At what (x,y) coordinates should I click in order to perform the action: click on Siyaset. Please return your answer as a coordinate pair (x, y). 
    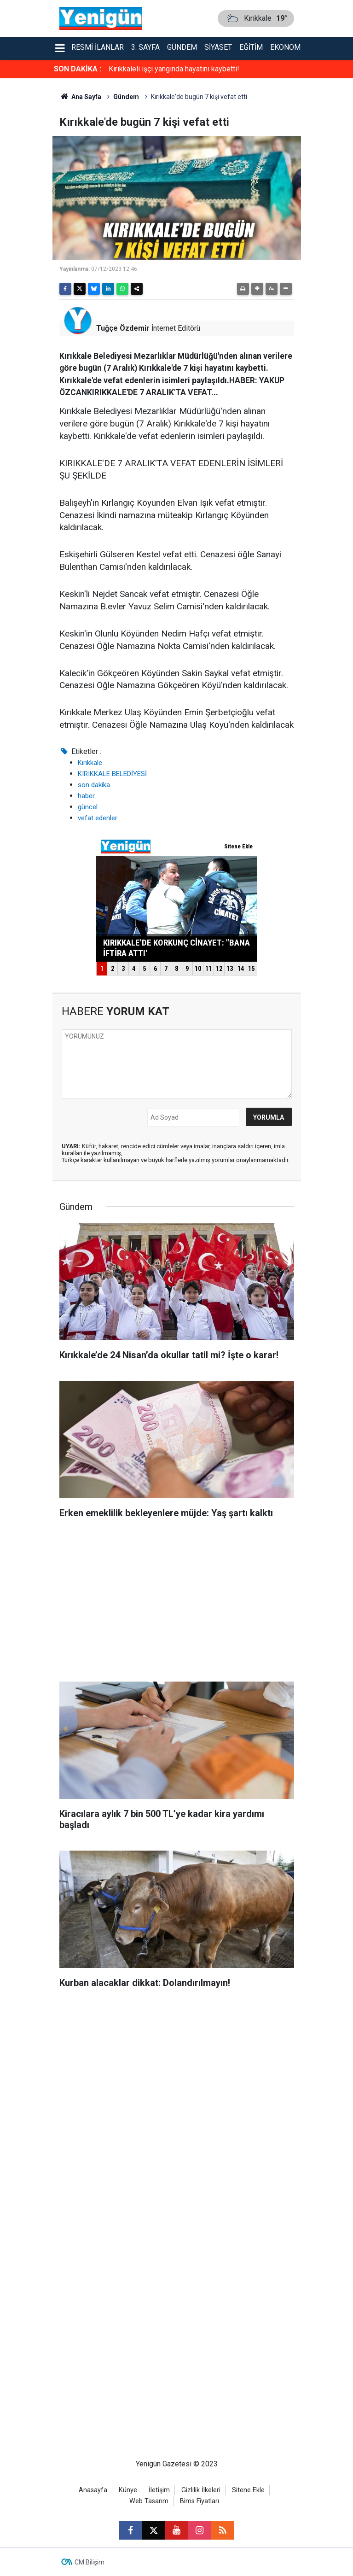
    Looking at the image, I should click on (218, 47).